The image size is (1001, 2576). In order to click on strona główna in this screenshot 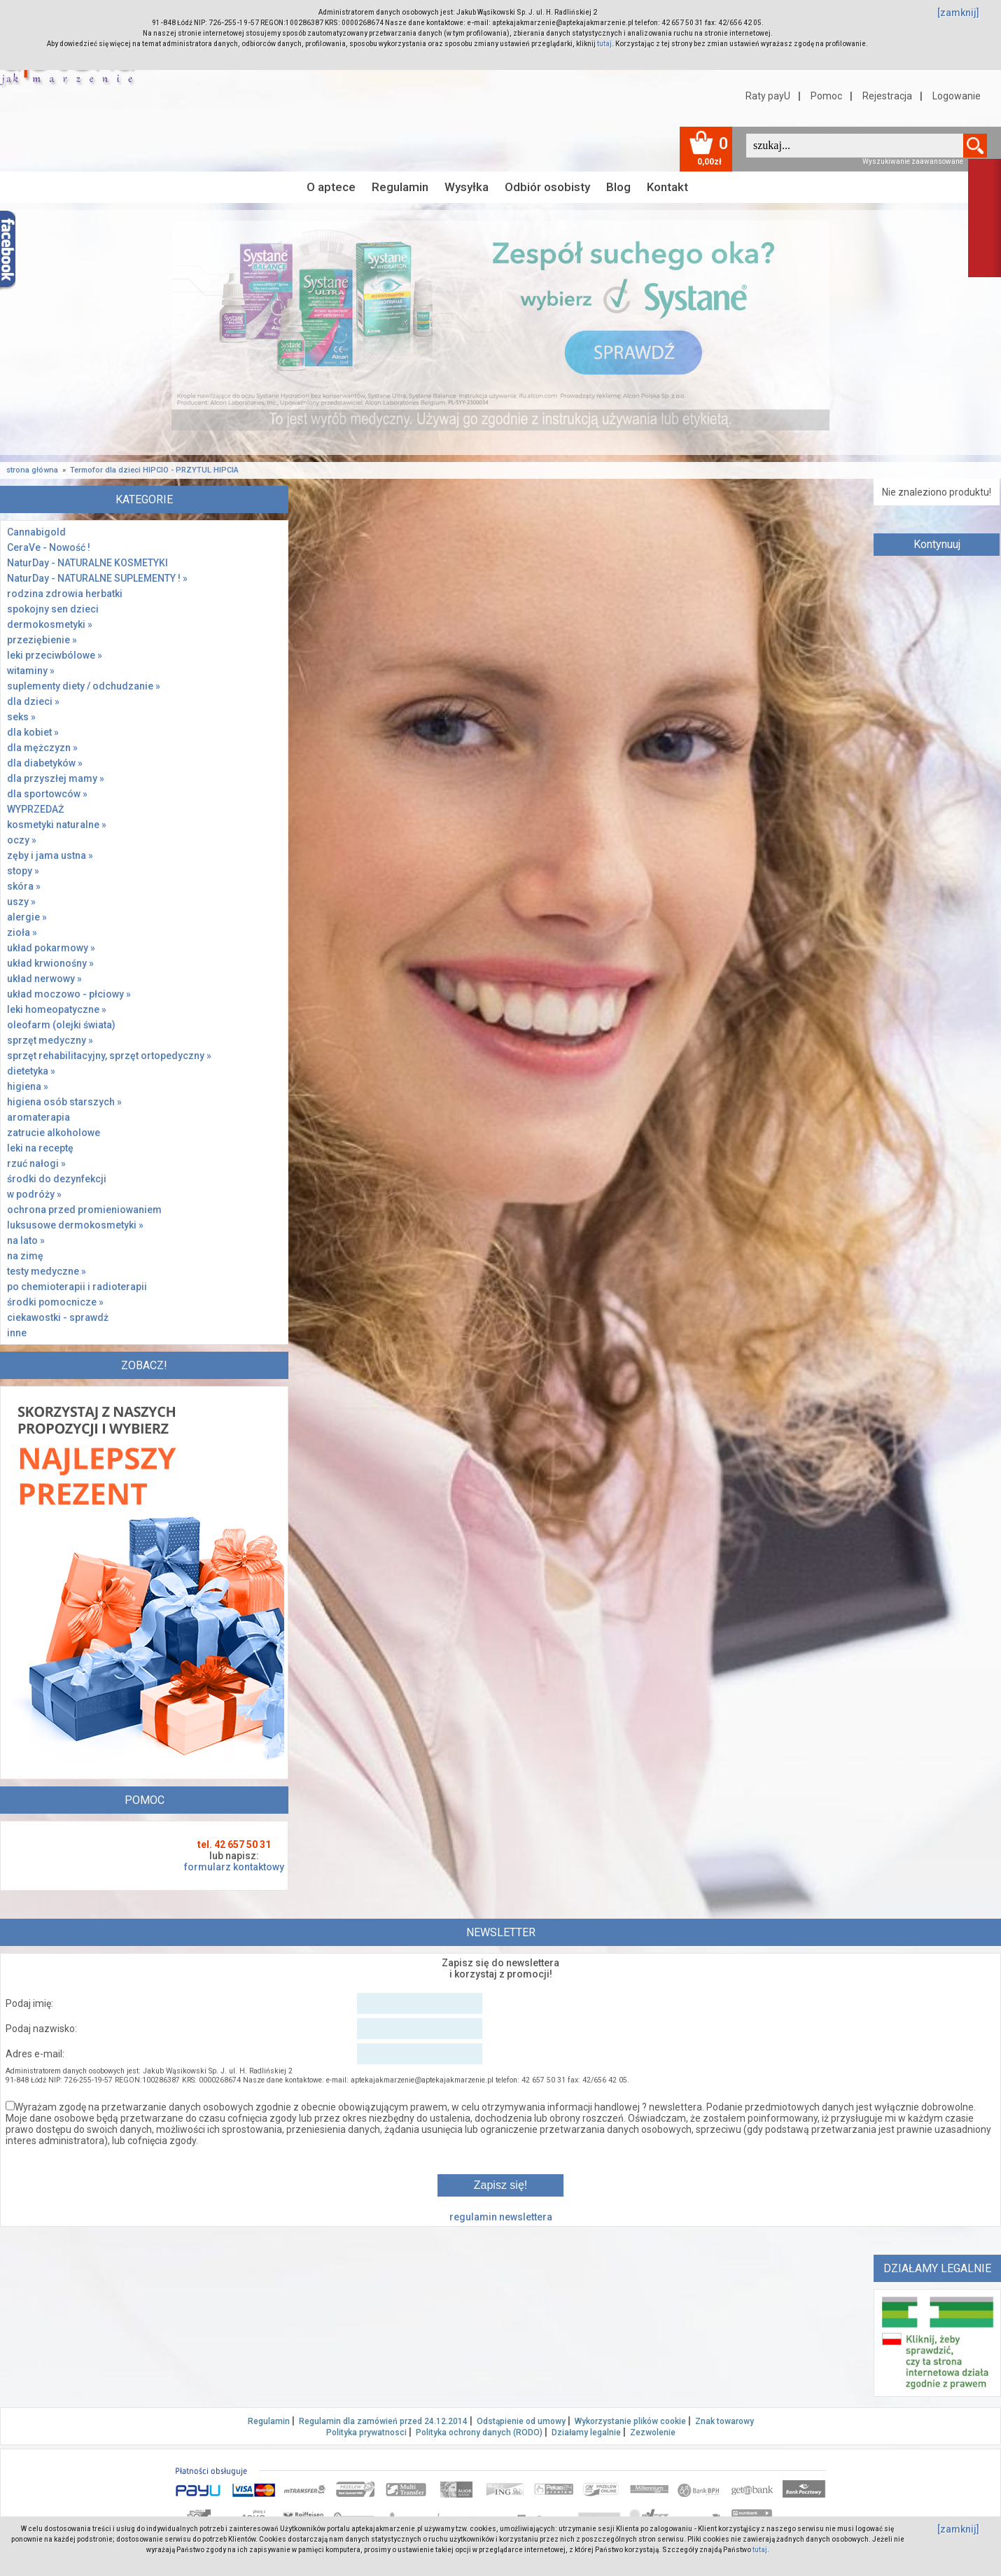, I will do `click(32, 470)`.